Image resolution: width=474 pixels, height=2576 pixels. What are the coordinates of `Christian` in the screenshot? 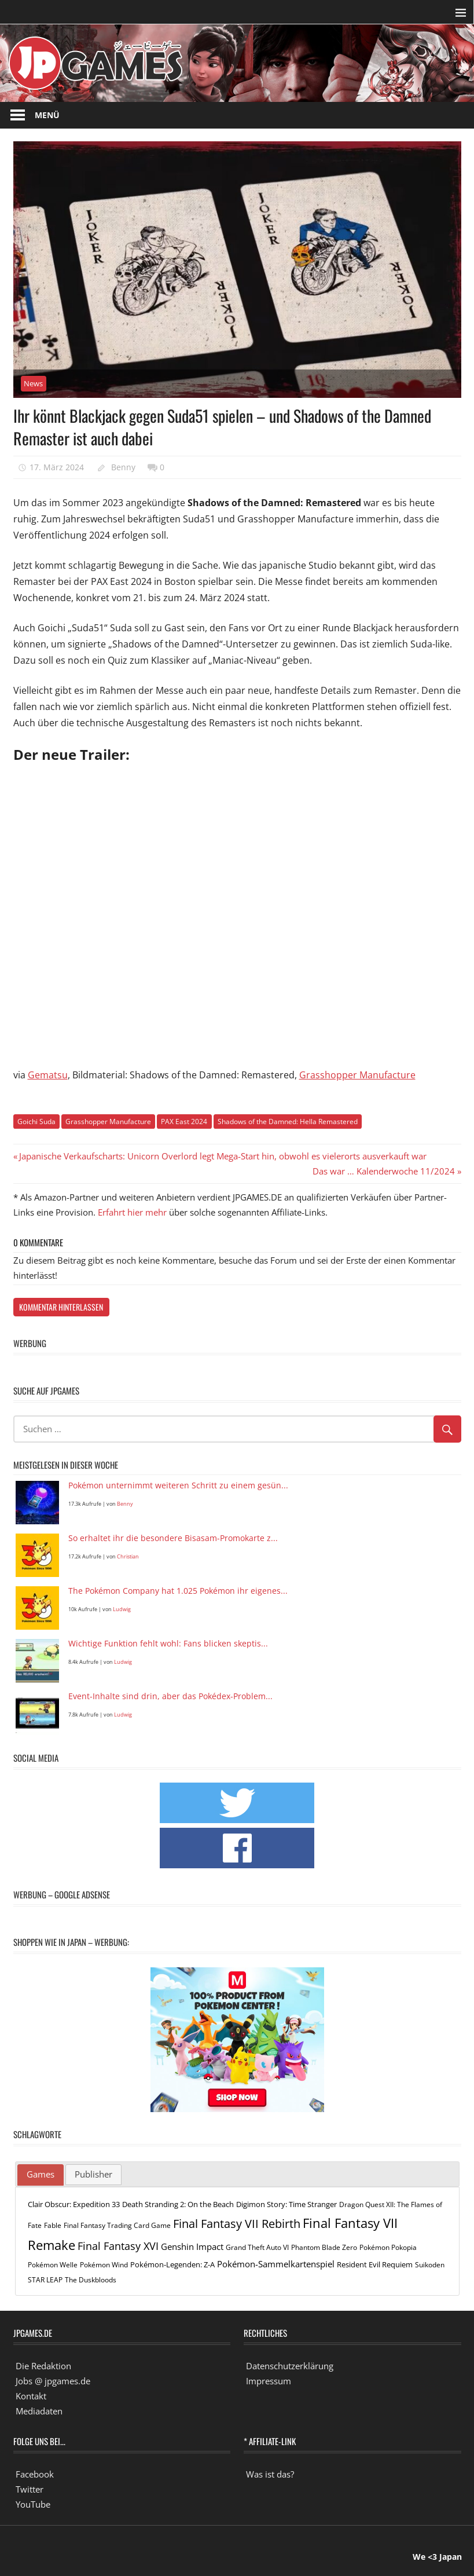 It's located at (128, 1556).